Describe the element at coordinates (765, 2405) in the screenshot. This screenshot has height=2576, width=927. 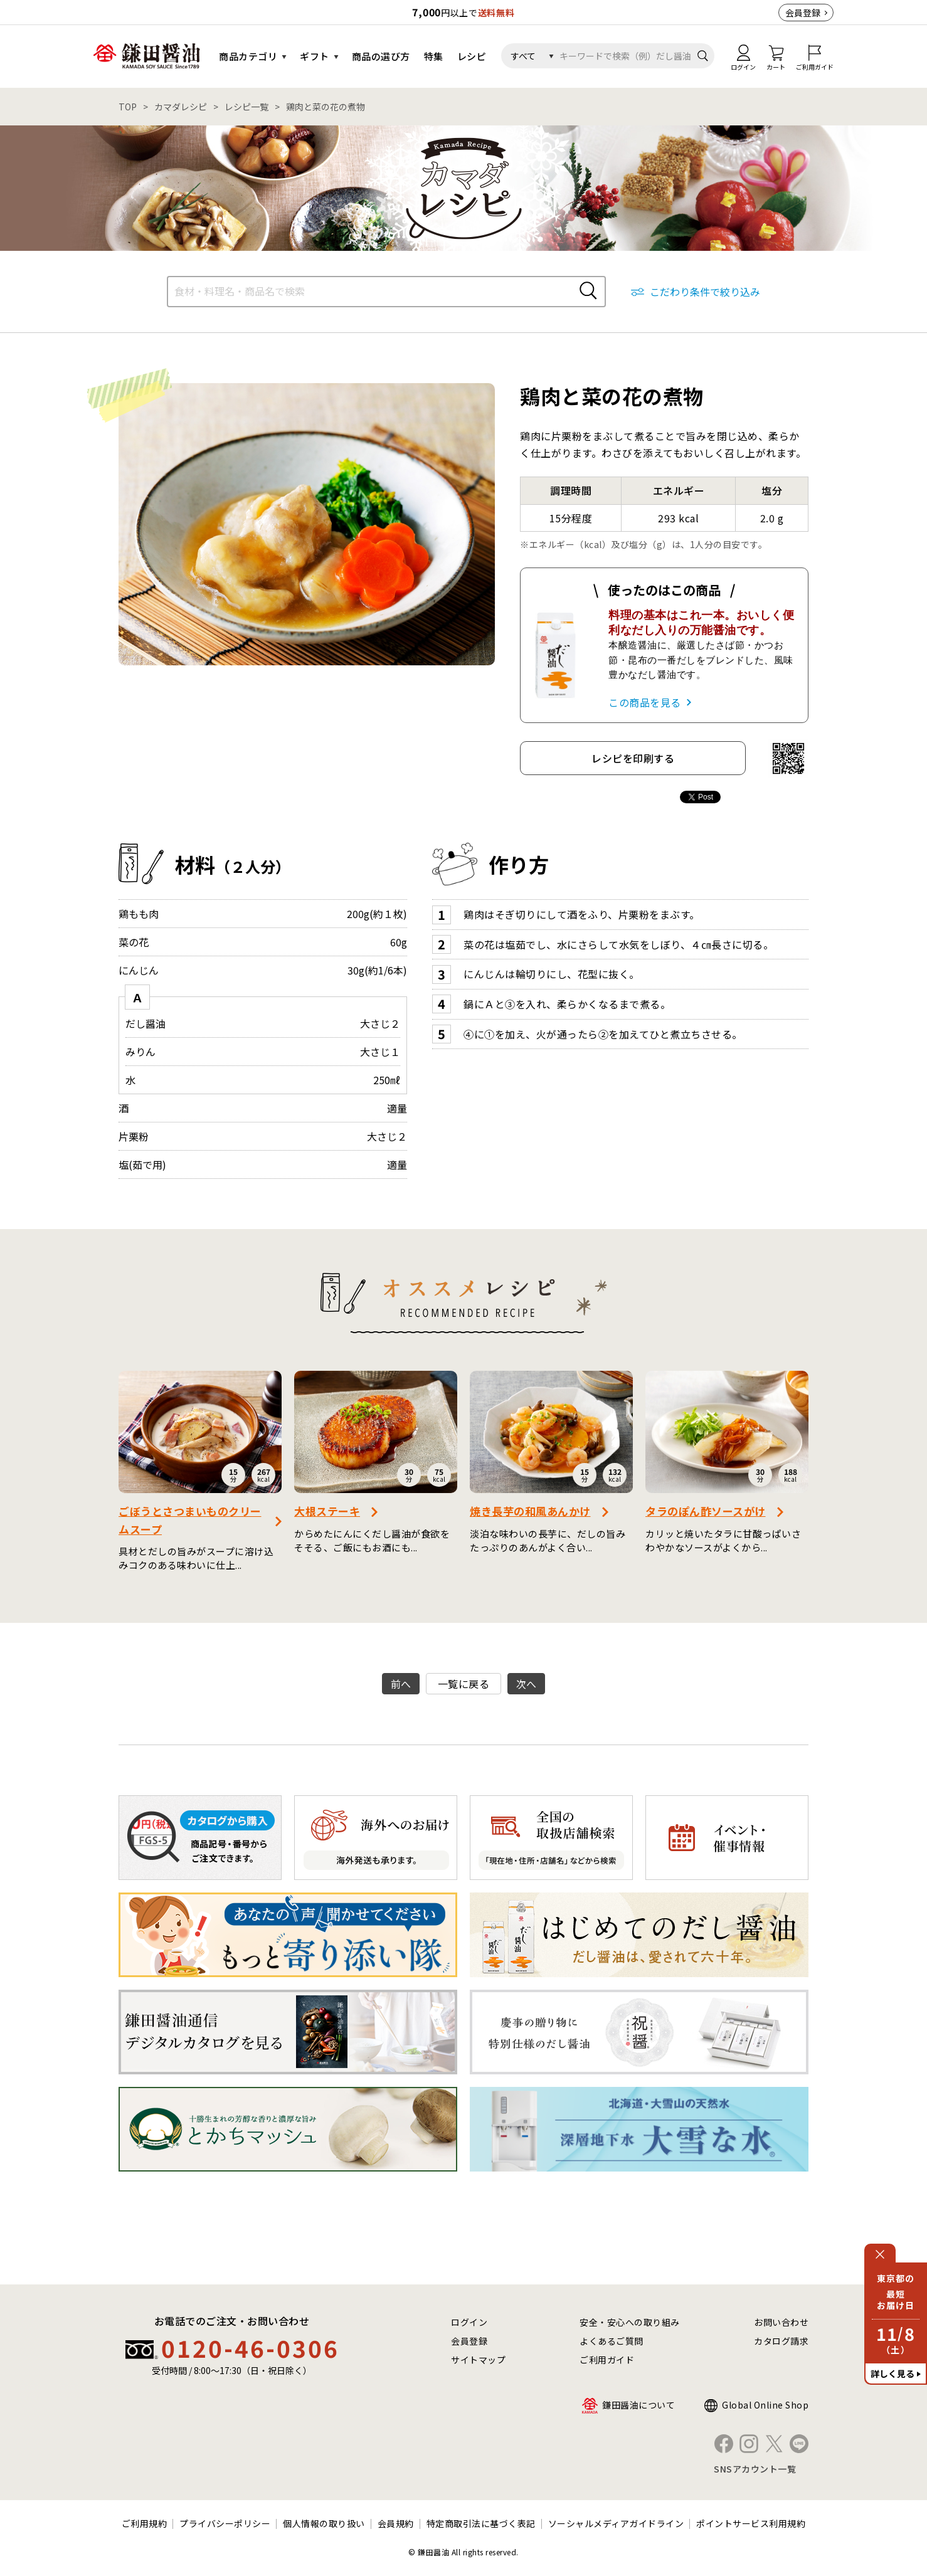
I see `Global Online Shop` at that location.